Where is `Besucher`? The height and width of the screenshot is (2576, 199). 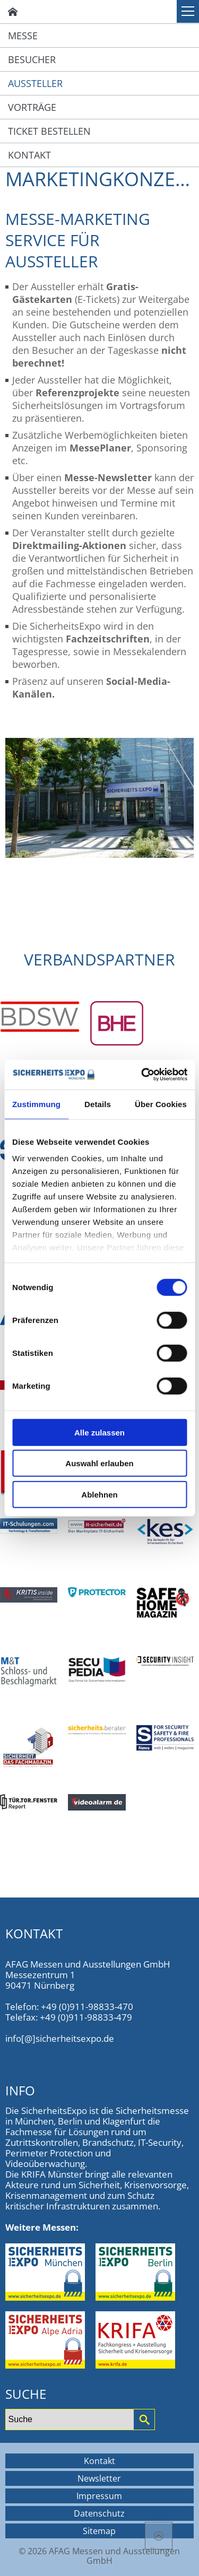
Besucher is located at coordinates (32, 59).